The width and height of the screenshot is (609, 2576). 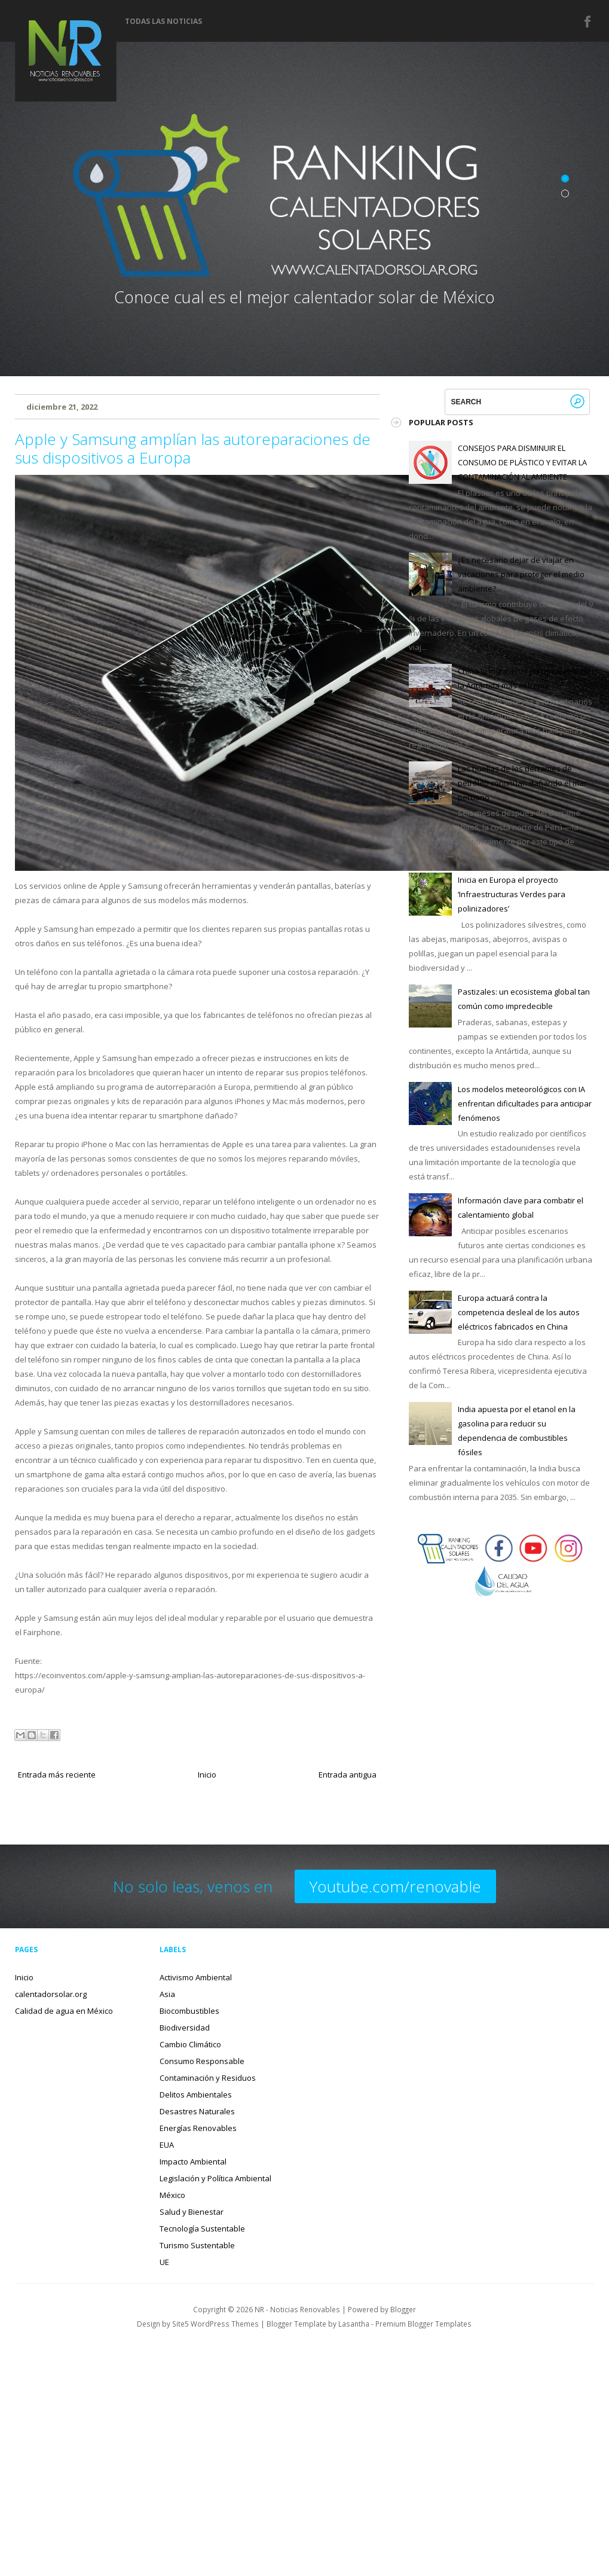 What do you see at coordinates (198, 2128) in the screenshot?
I see `Energías Renovables` at bounding box center [198, 2128].